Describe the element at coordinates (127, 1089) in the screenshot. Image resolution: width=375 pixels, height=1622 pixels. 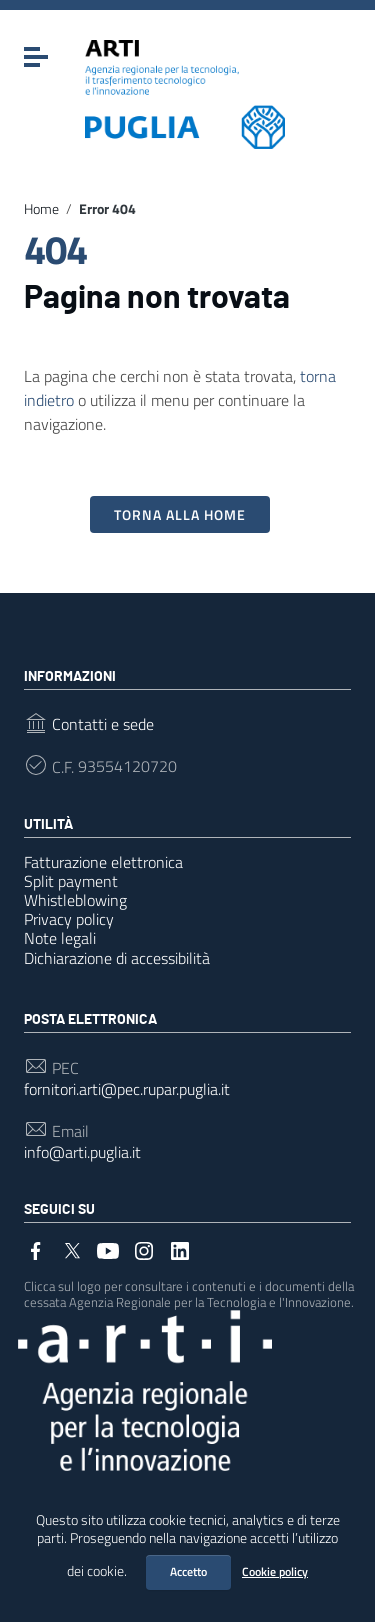
I see `fornitori.arti@pec.rupar.puglia.it` at that location.